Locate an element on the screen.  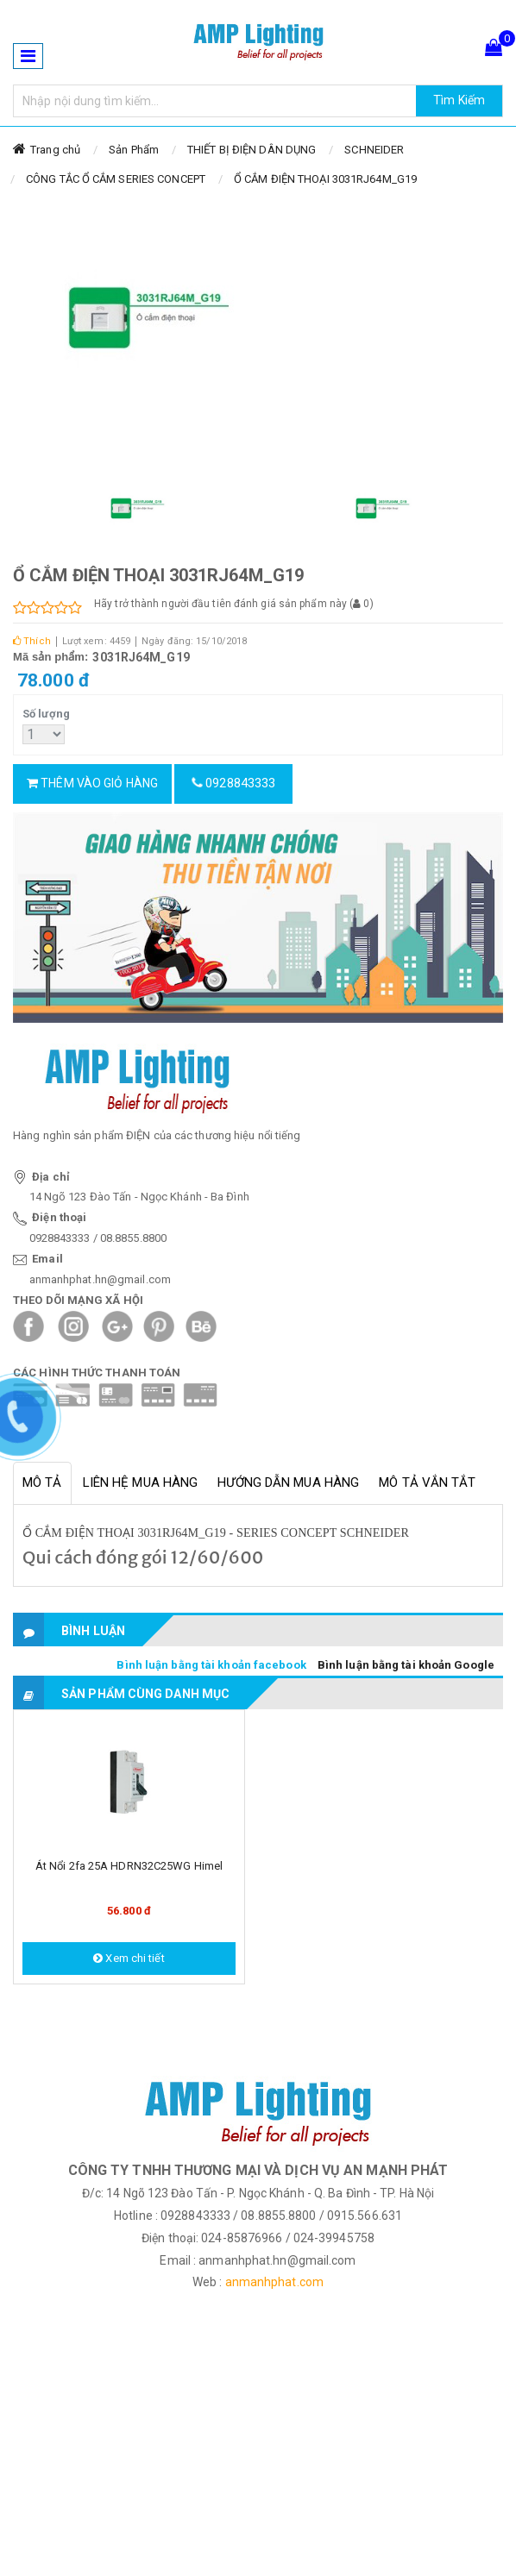
Bình luận bằng tài khoản Google is located at coordinates (406, 1664).